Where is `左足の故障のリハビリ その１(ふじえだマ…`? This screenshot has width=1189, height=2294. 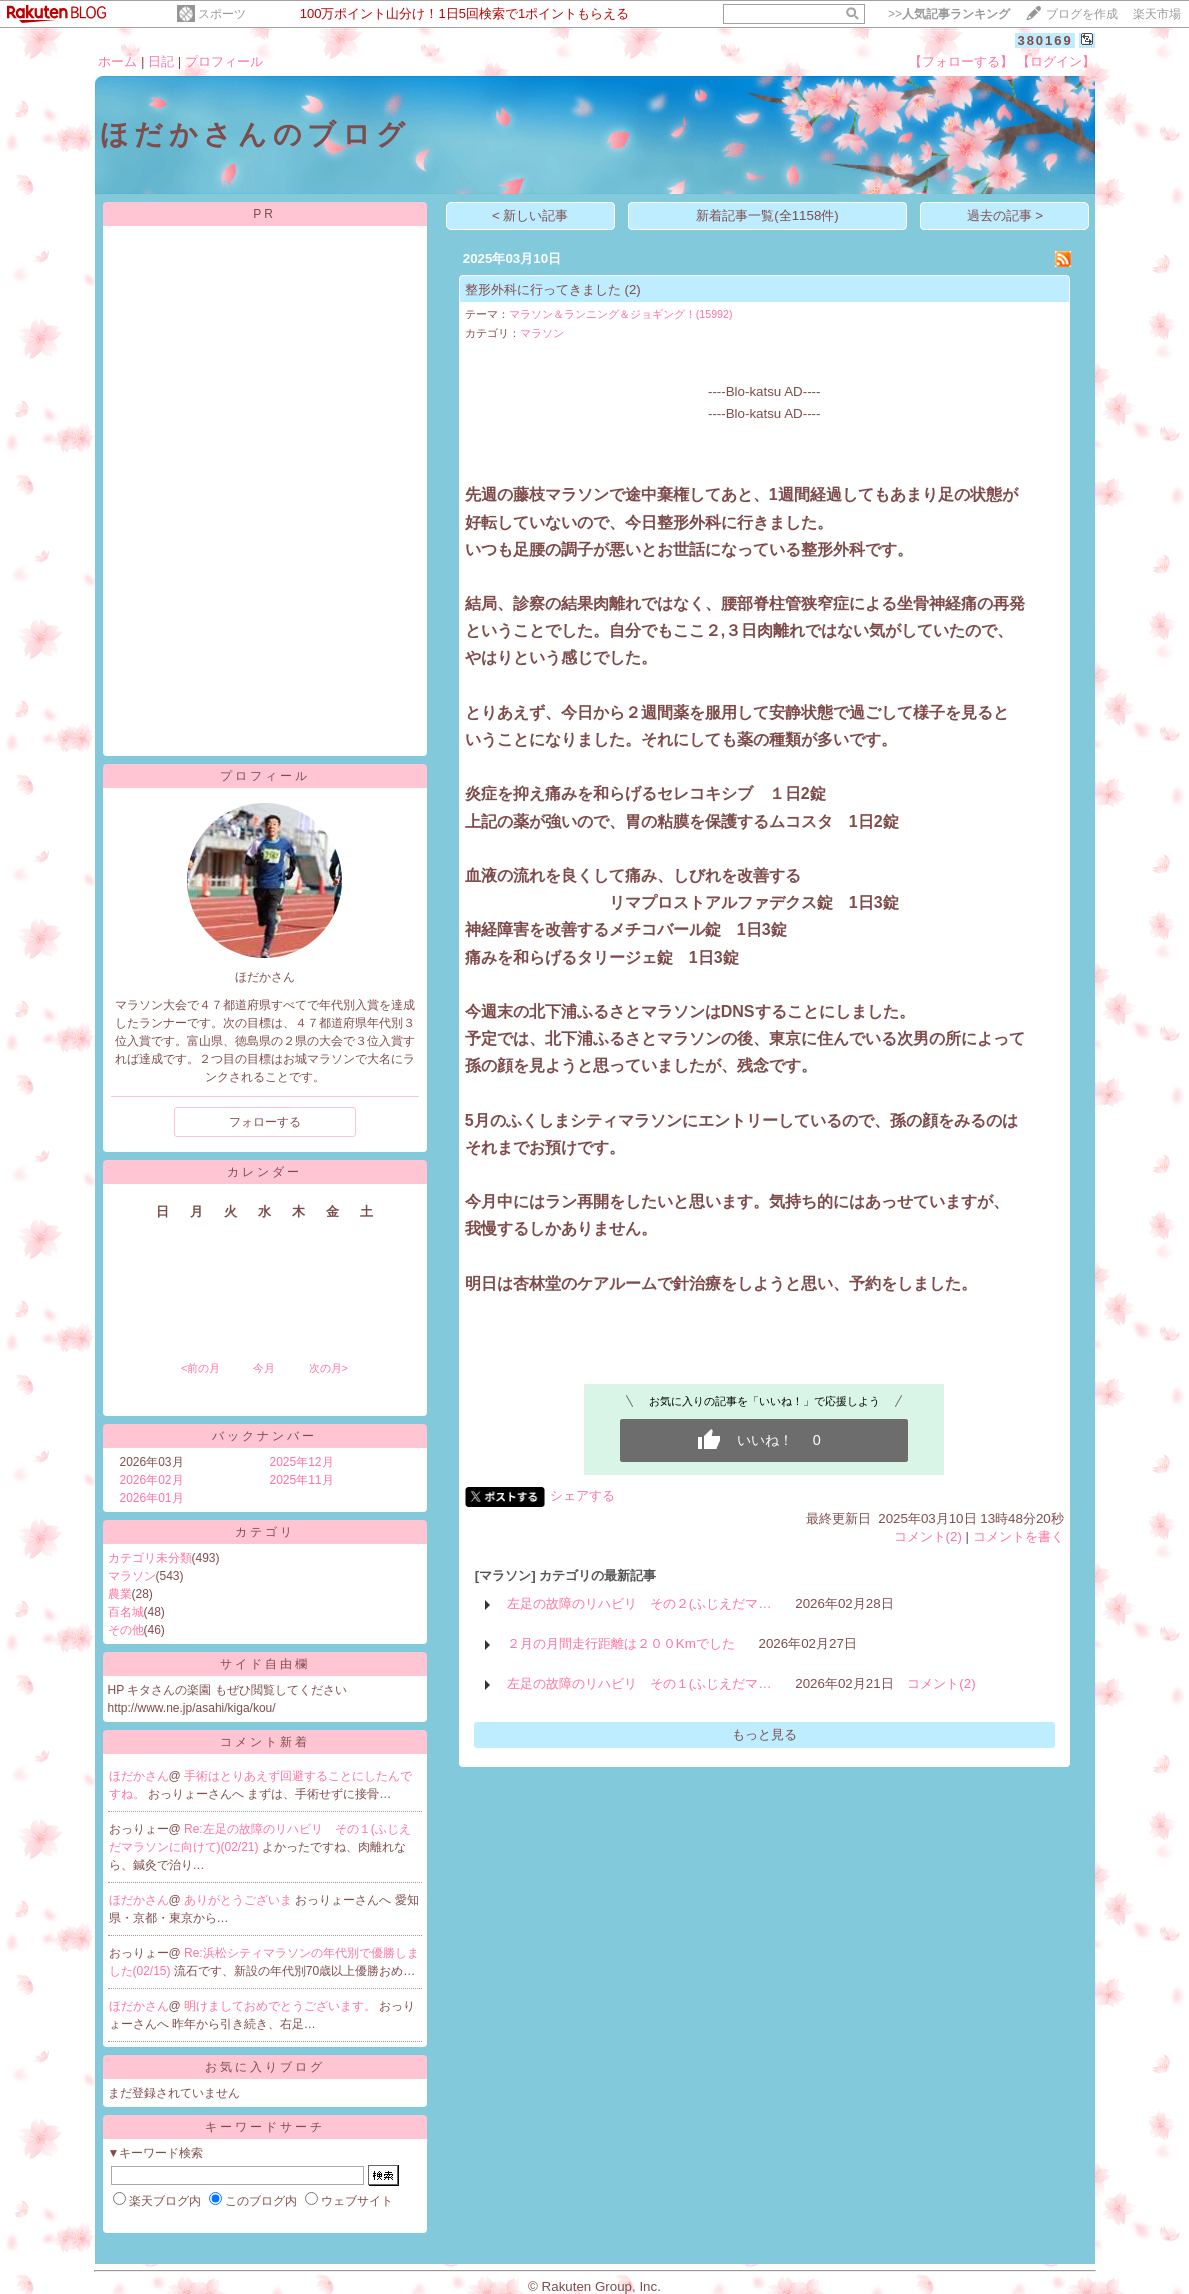
左足の故障のリハビリ その１(ふじえだマ… is located at coordinates (639, 1683).